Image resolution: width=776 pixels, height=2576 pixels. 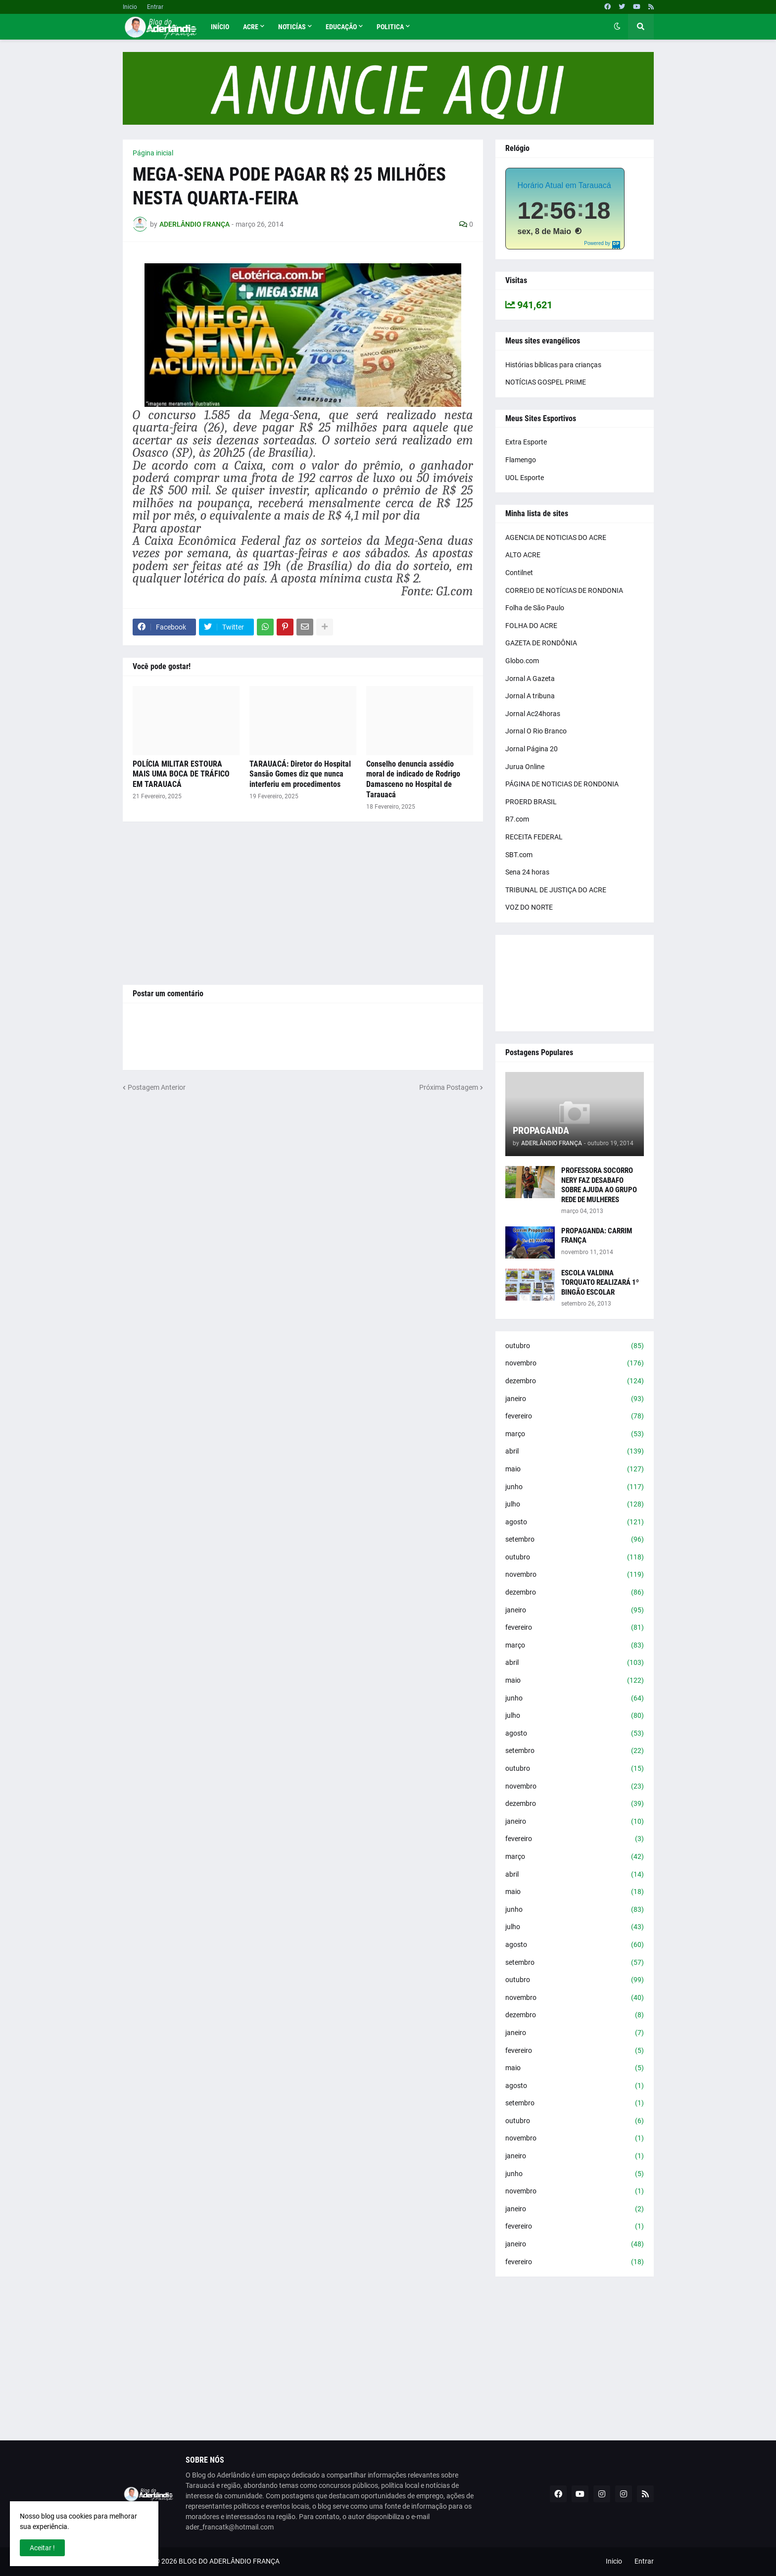 I want to click on VOZ DO NORTE, so click(x=529, y=907).